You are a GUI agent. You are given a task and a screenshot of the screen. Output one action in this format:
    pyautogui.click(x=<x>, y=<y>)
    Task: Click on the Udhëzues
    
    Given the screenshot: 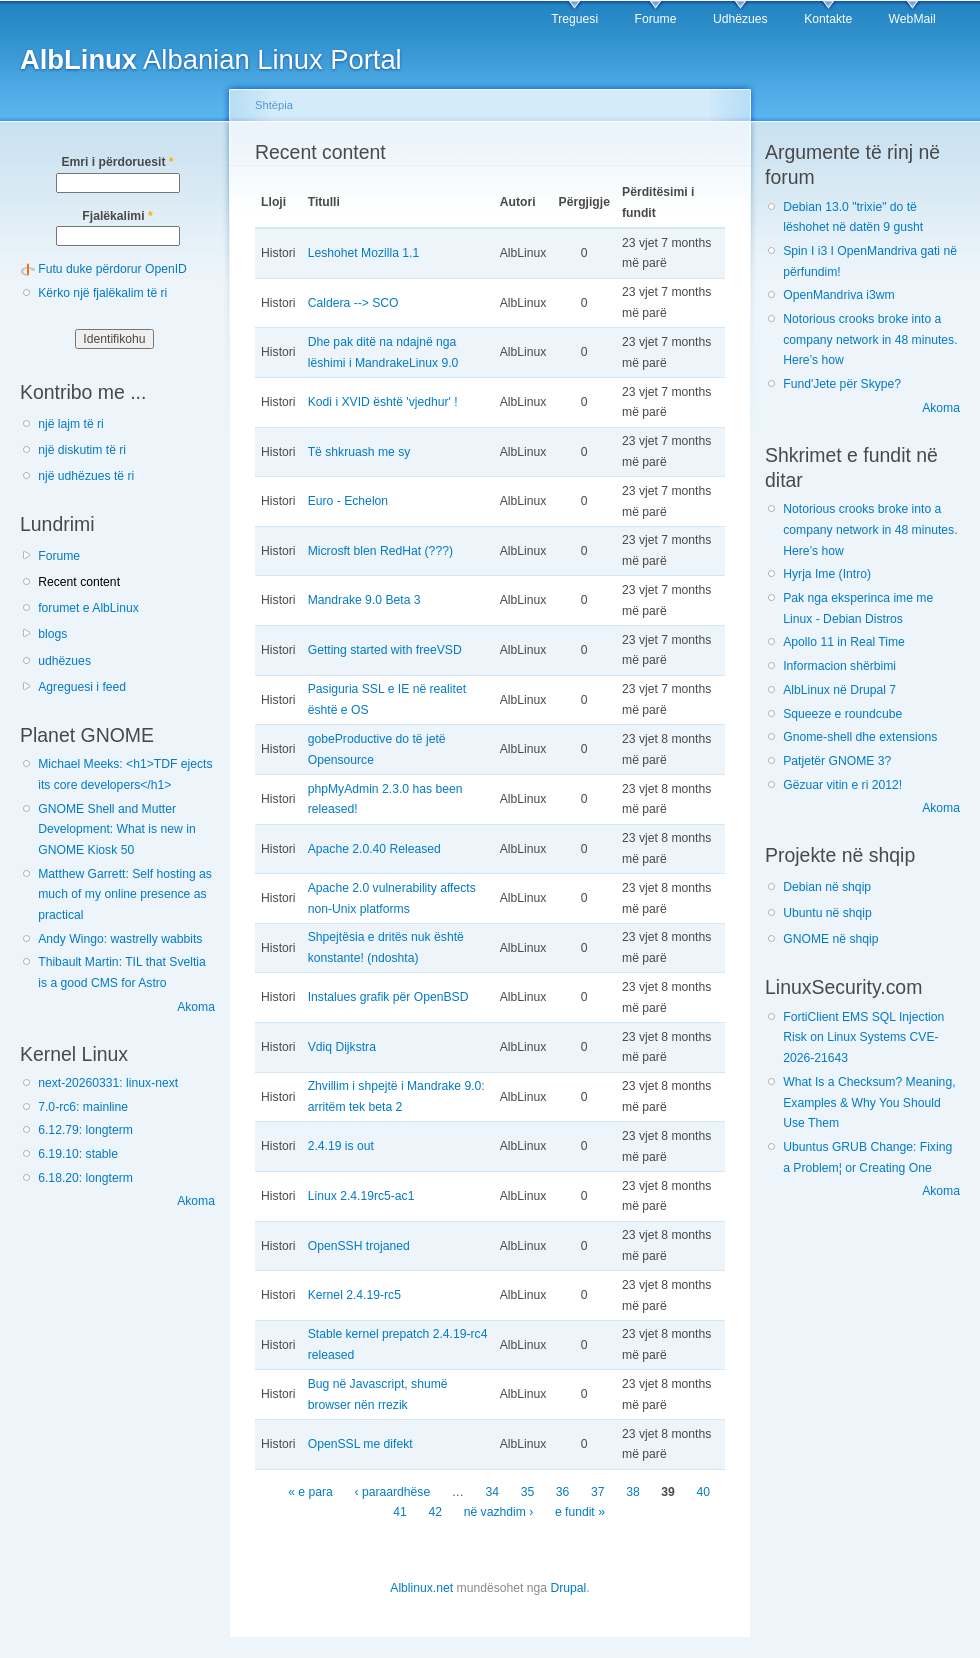 What is the action you would take?
    pyautogui.click(x=740, y=19)
    